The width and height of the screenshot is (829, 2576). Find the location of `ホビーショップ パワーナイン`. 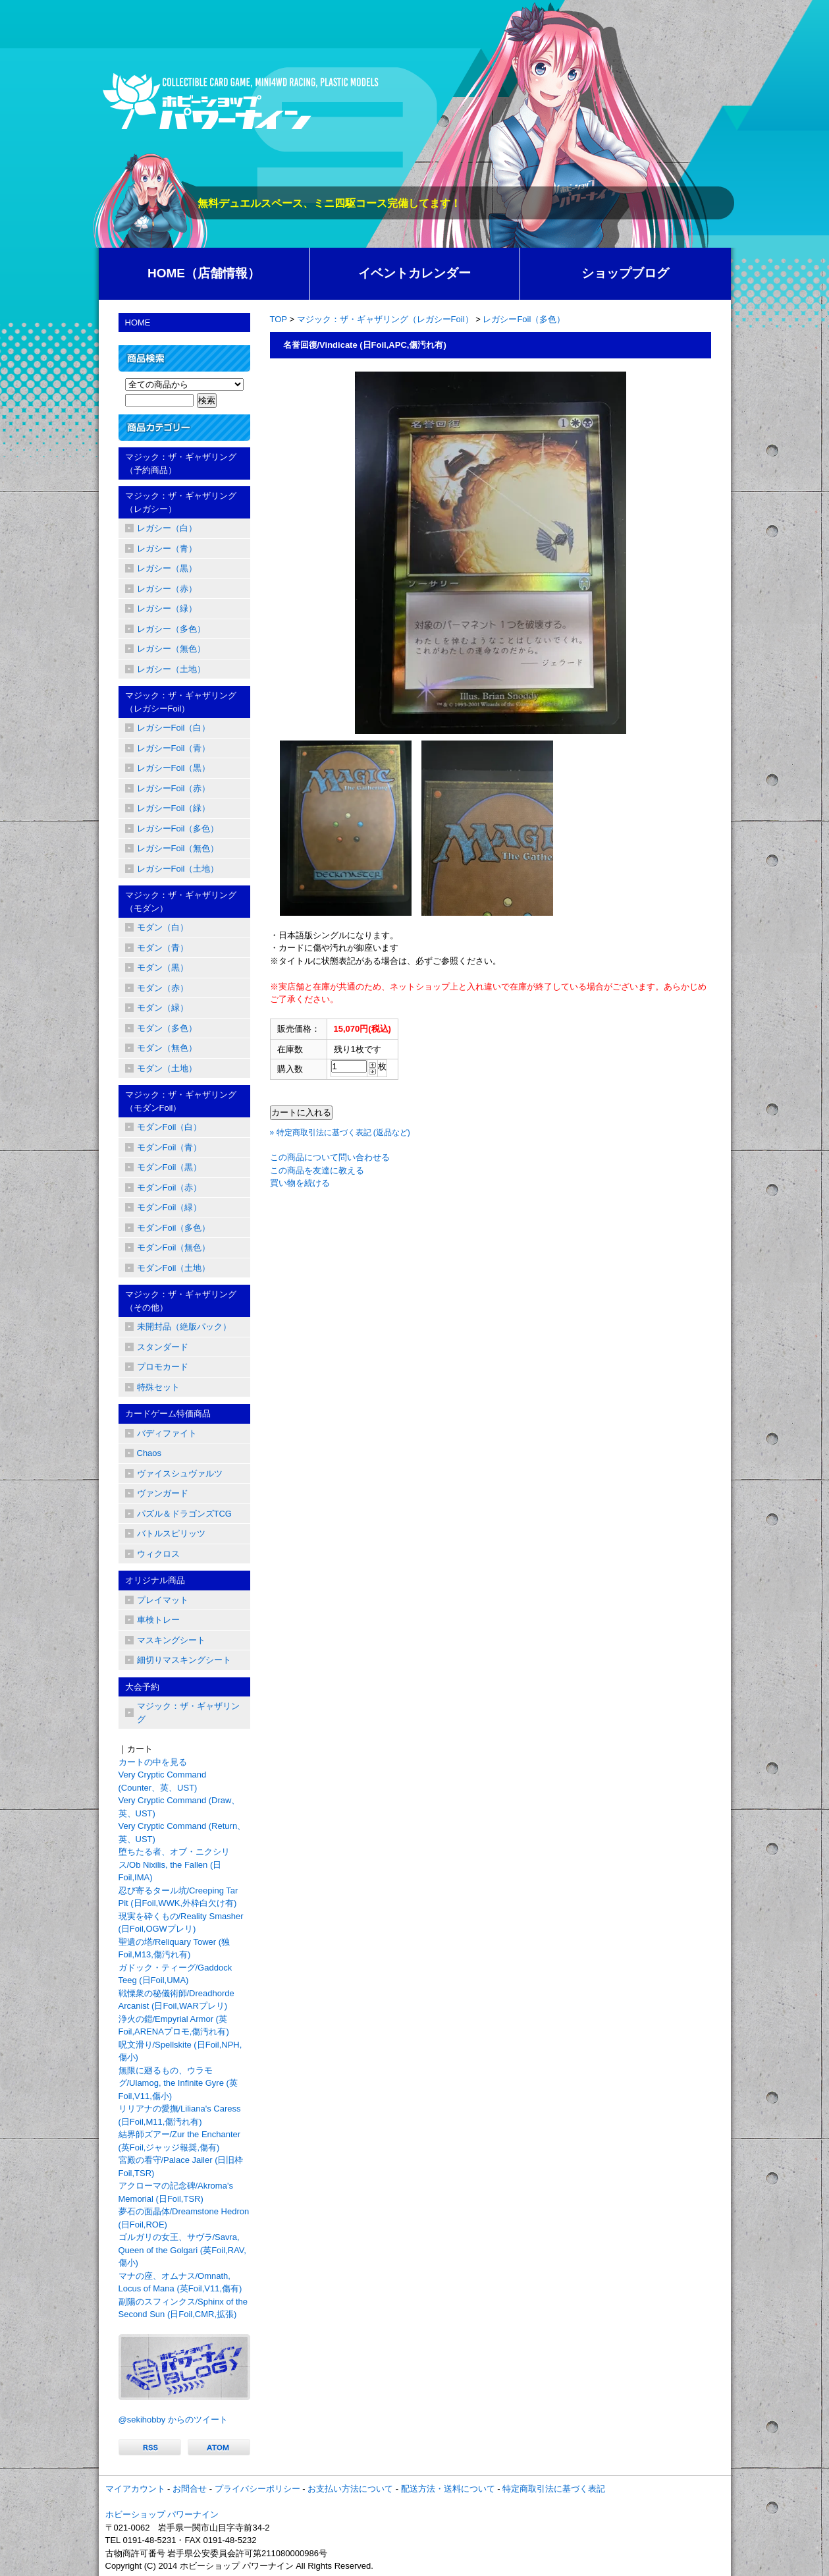

ホビーショップ パワーナイン is located at coordinates (162, 2514).